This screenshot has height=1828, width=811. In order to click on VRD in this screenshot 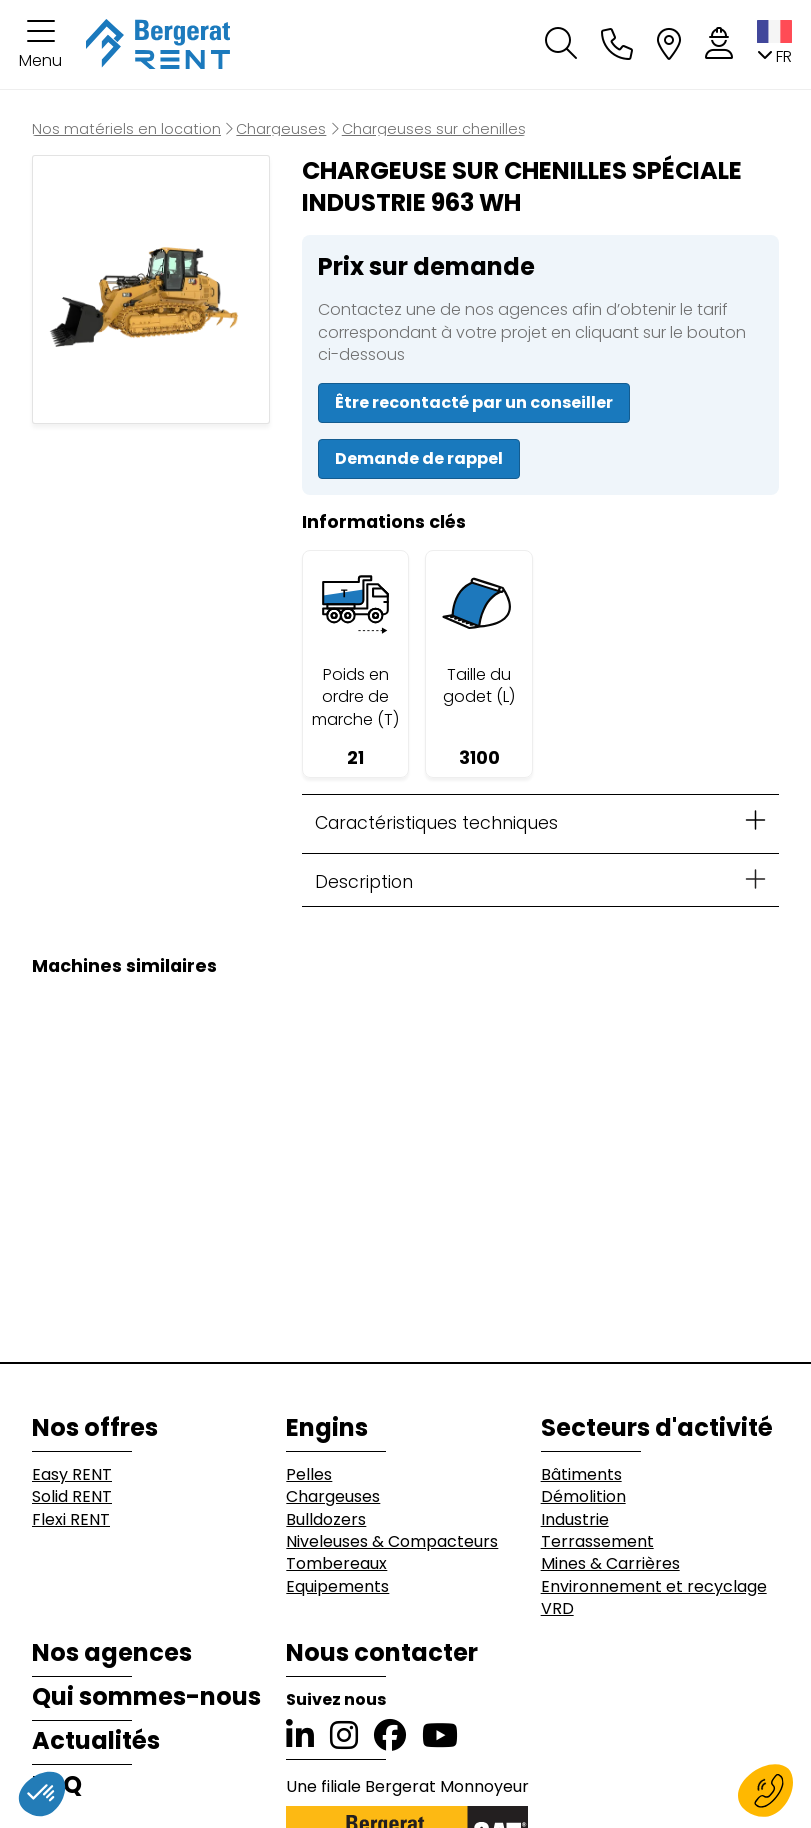, I will do `click(557, 1609)`.